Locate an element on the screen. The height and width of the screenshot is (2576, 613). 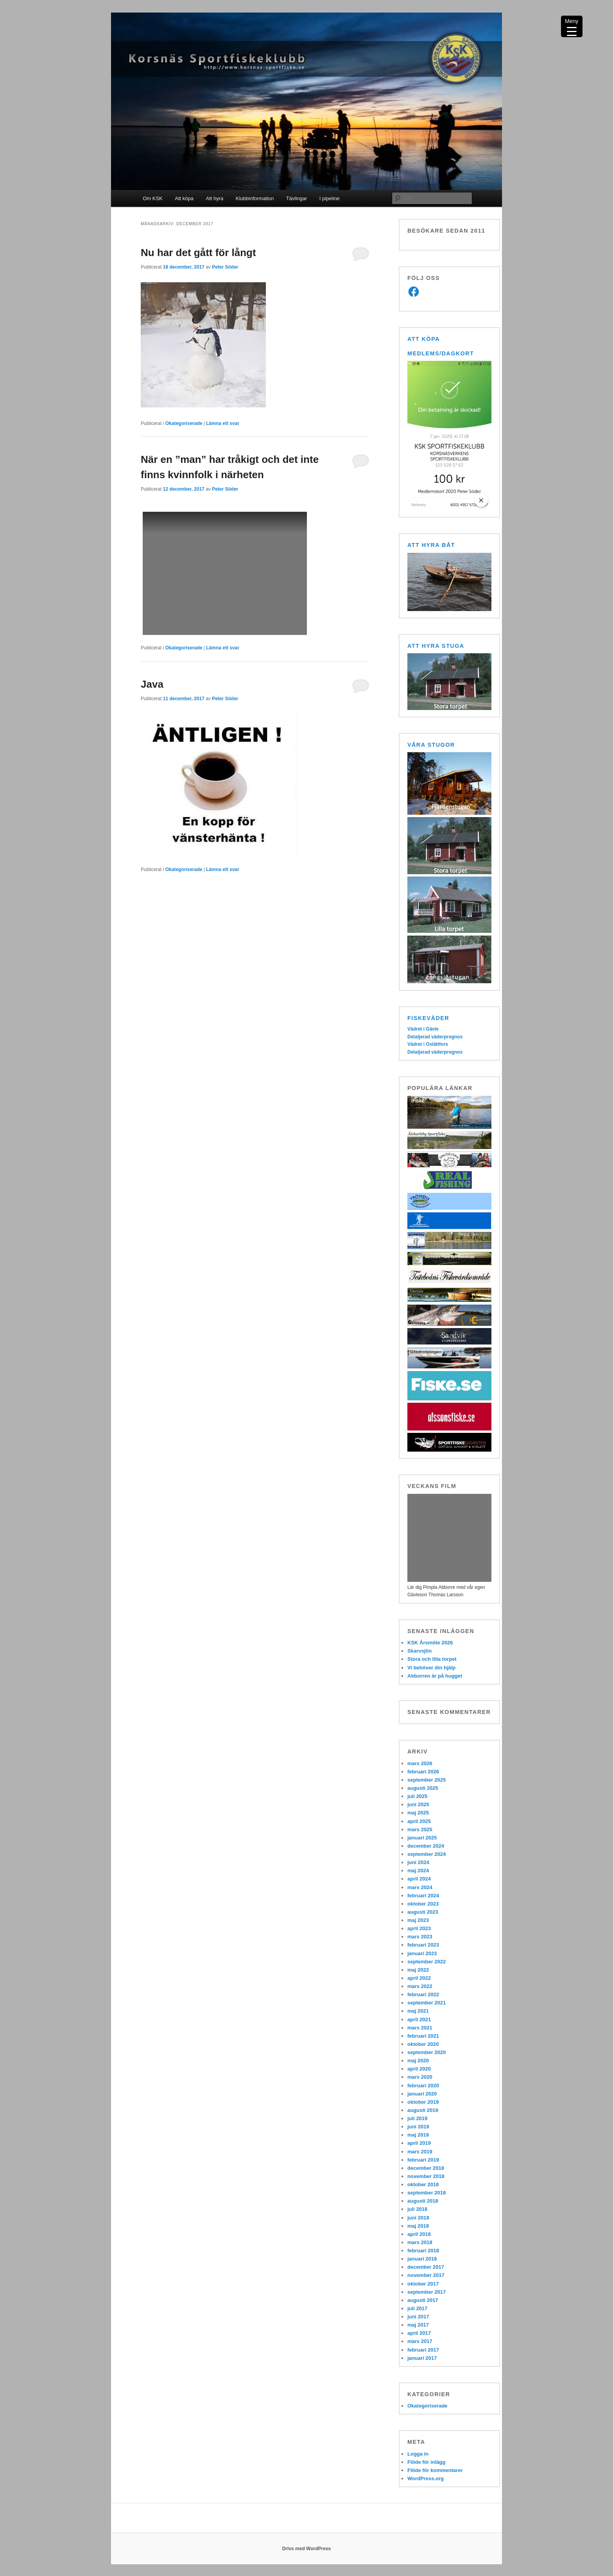
oktober 2017 is located at coordinates (423, 2284).